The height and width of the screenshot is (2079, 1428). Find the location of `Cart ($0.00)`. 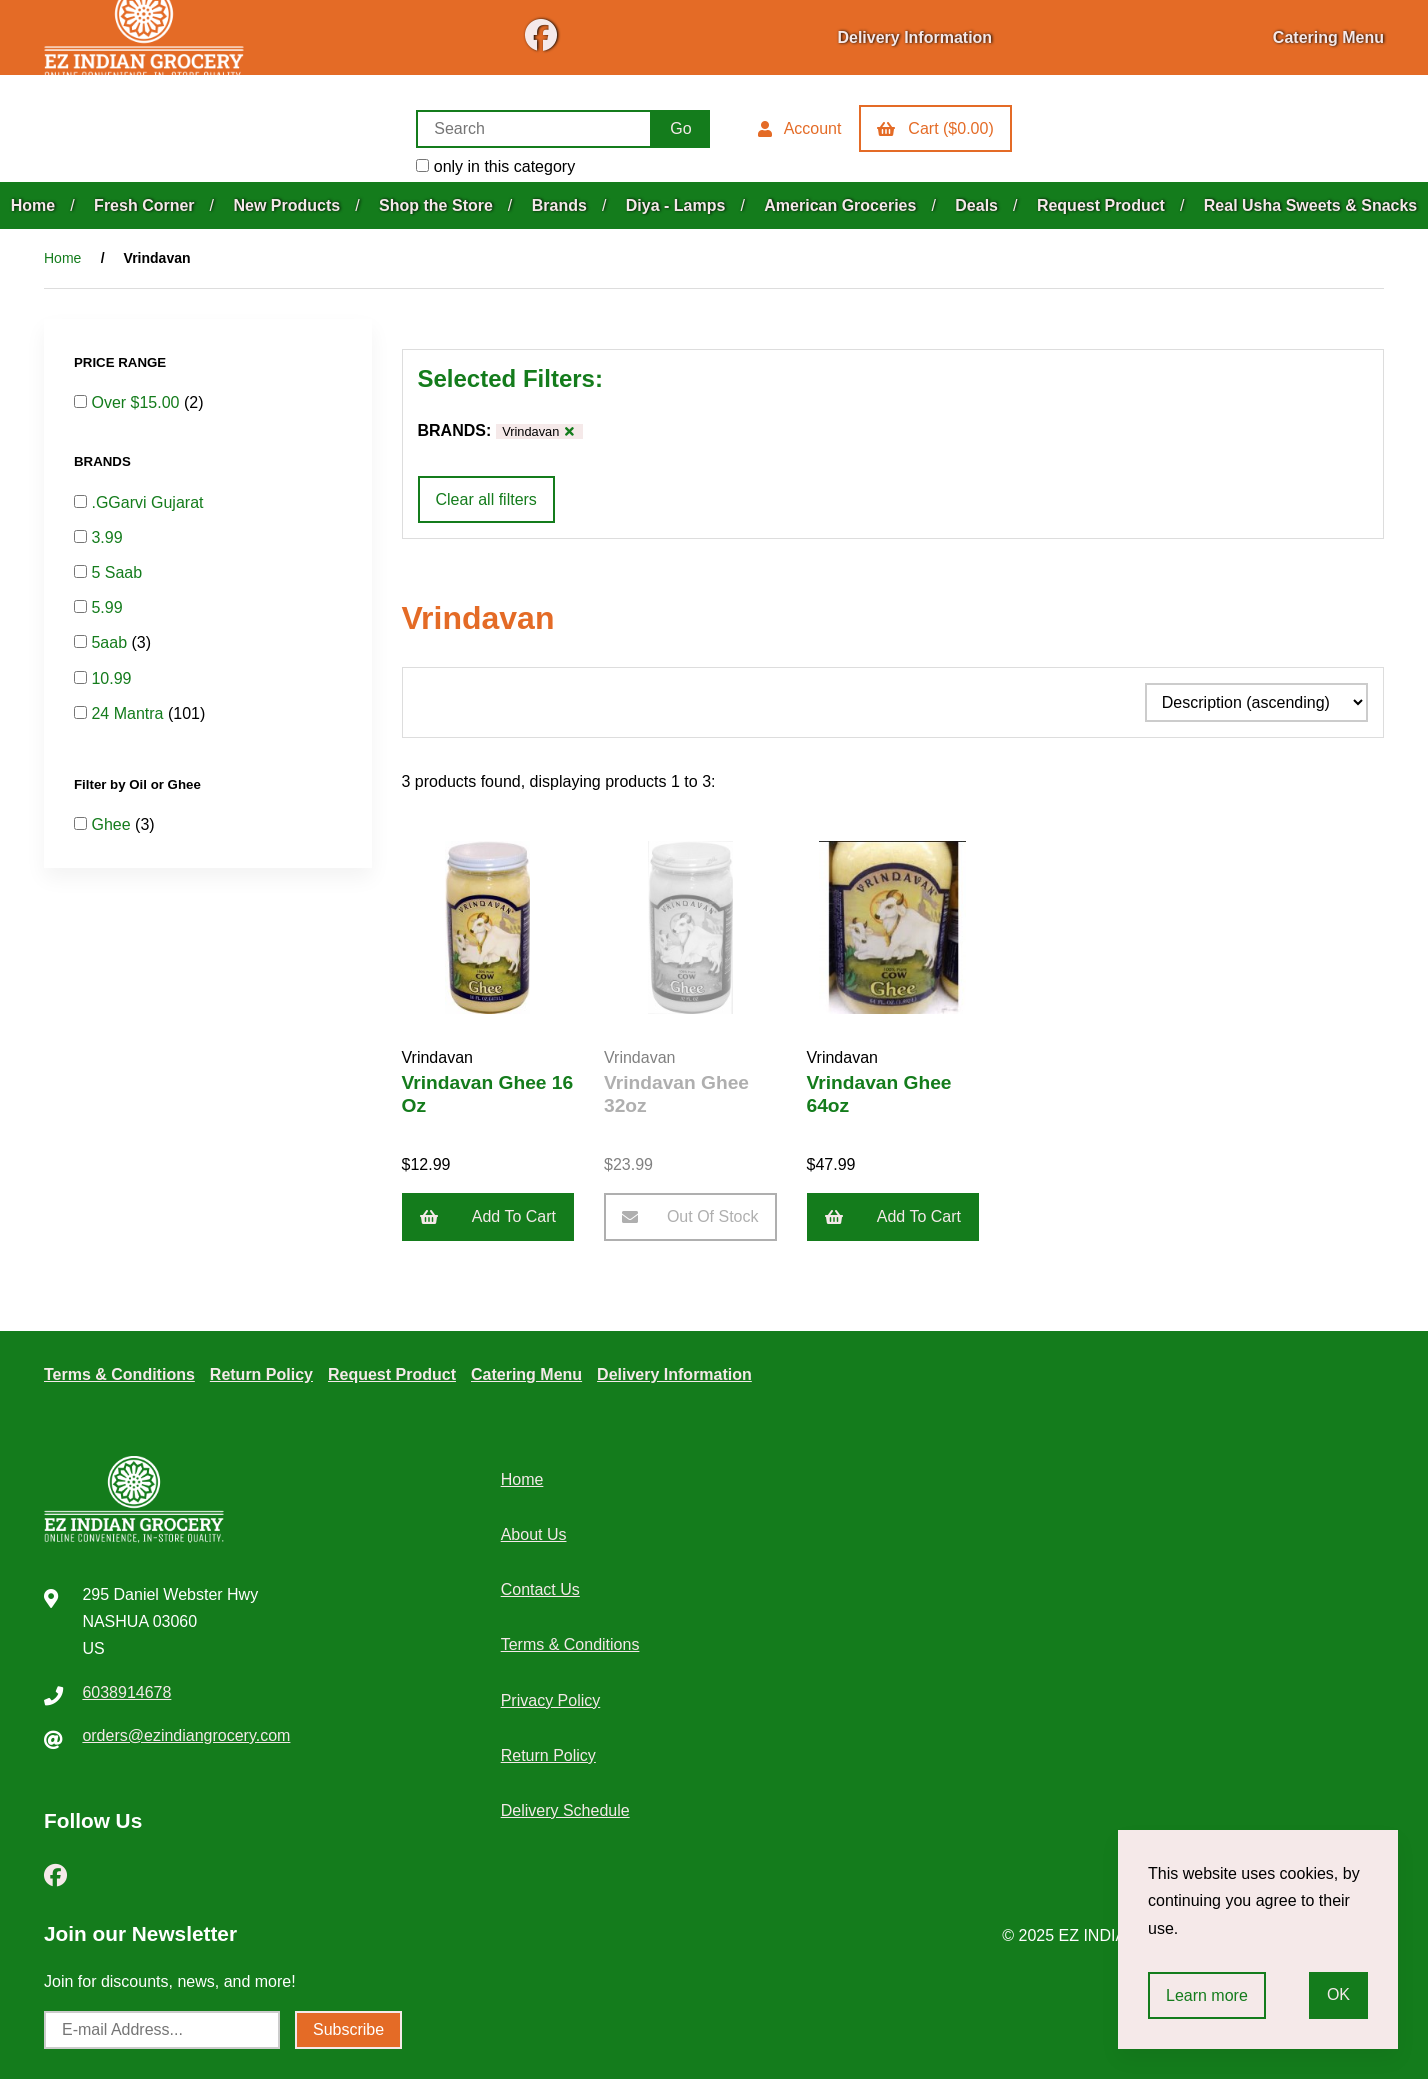

Cart ($0.00) is located at coordinates (935, 128).